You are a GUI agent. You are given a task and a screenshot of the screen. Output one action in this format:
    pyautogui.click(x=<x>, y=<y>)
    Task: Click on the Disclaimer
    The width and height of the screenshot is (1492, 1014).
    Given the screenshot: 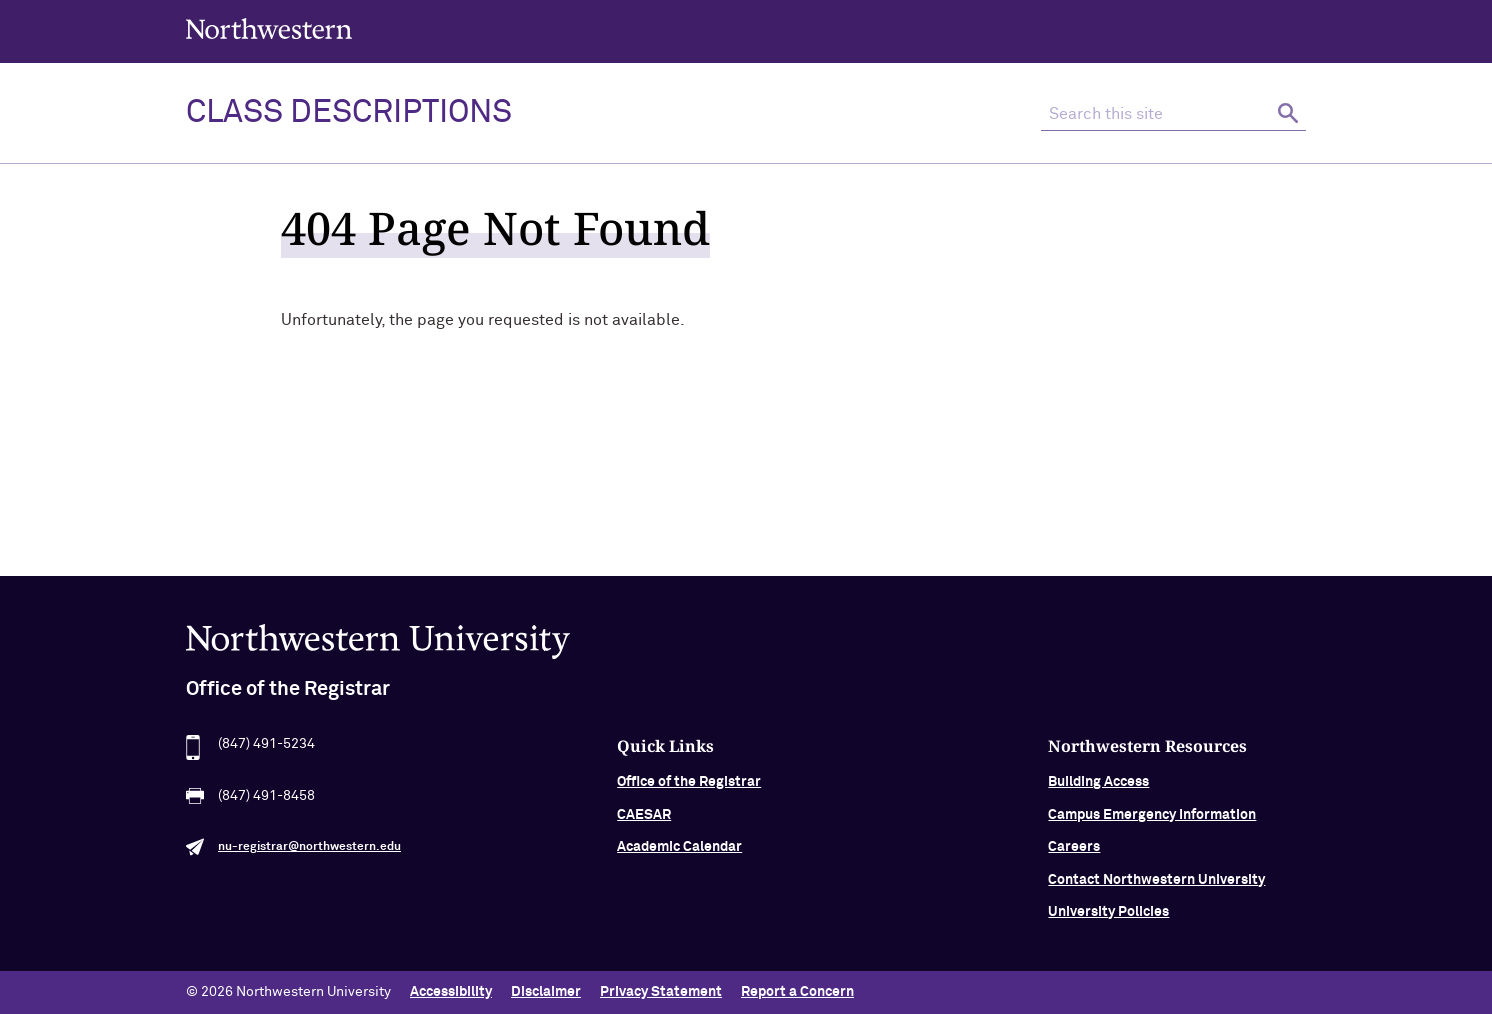 What is the action you would take?
    pyautogui.click(x=546, y=992)
    